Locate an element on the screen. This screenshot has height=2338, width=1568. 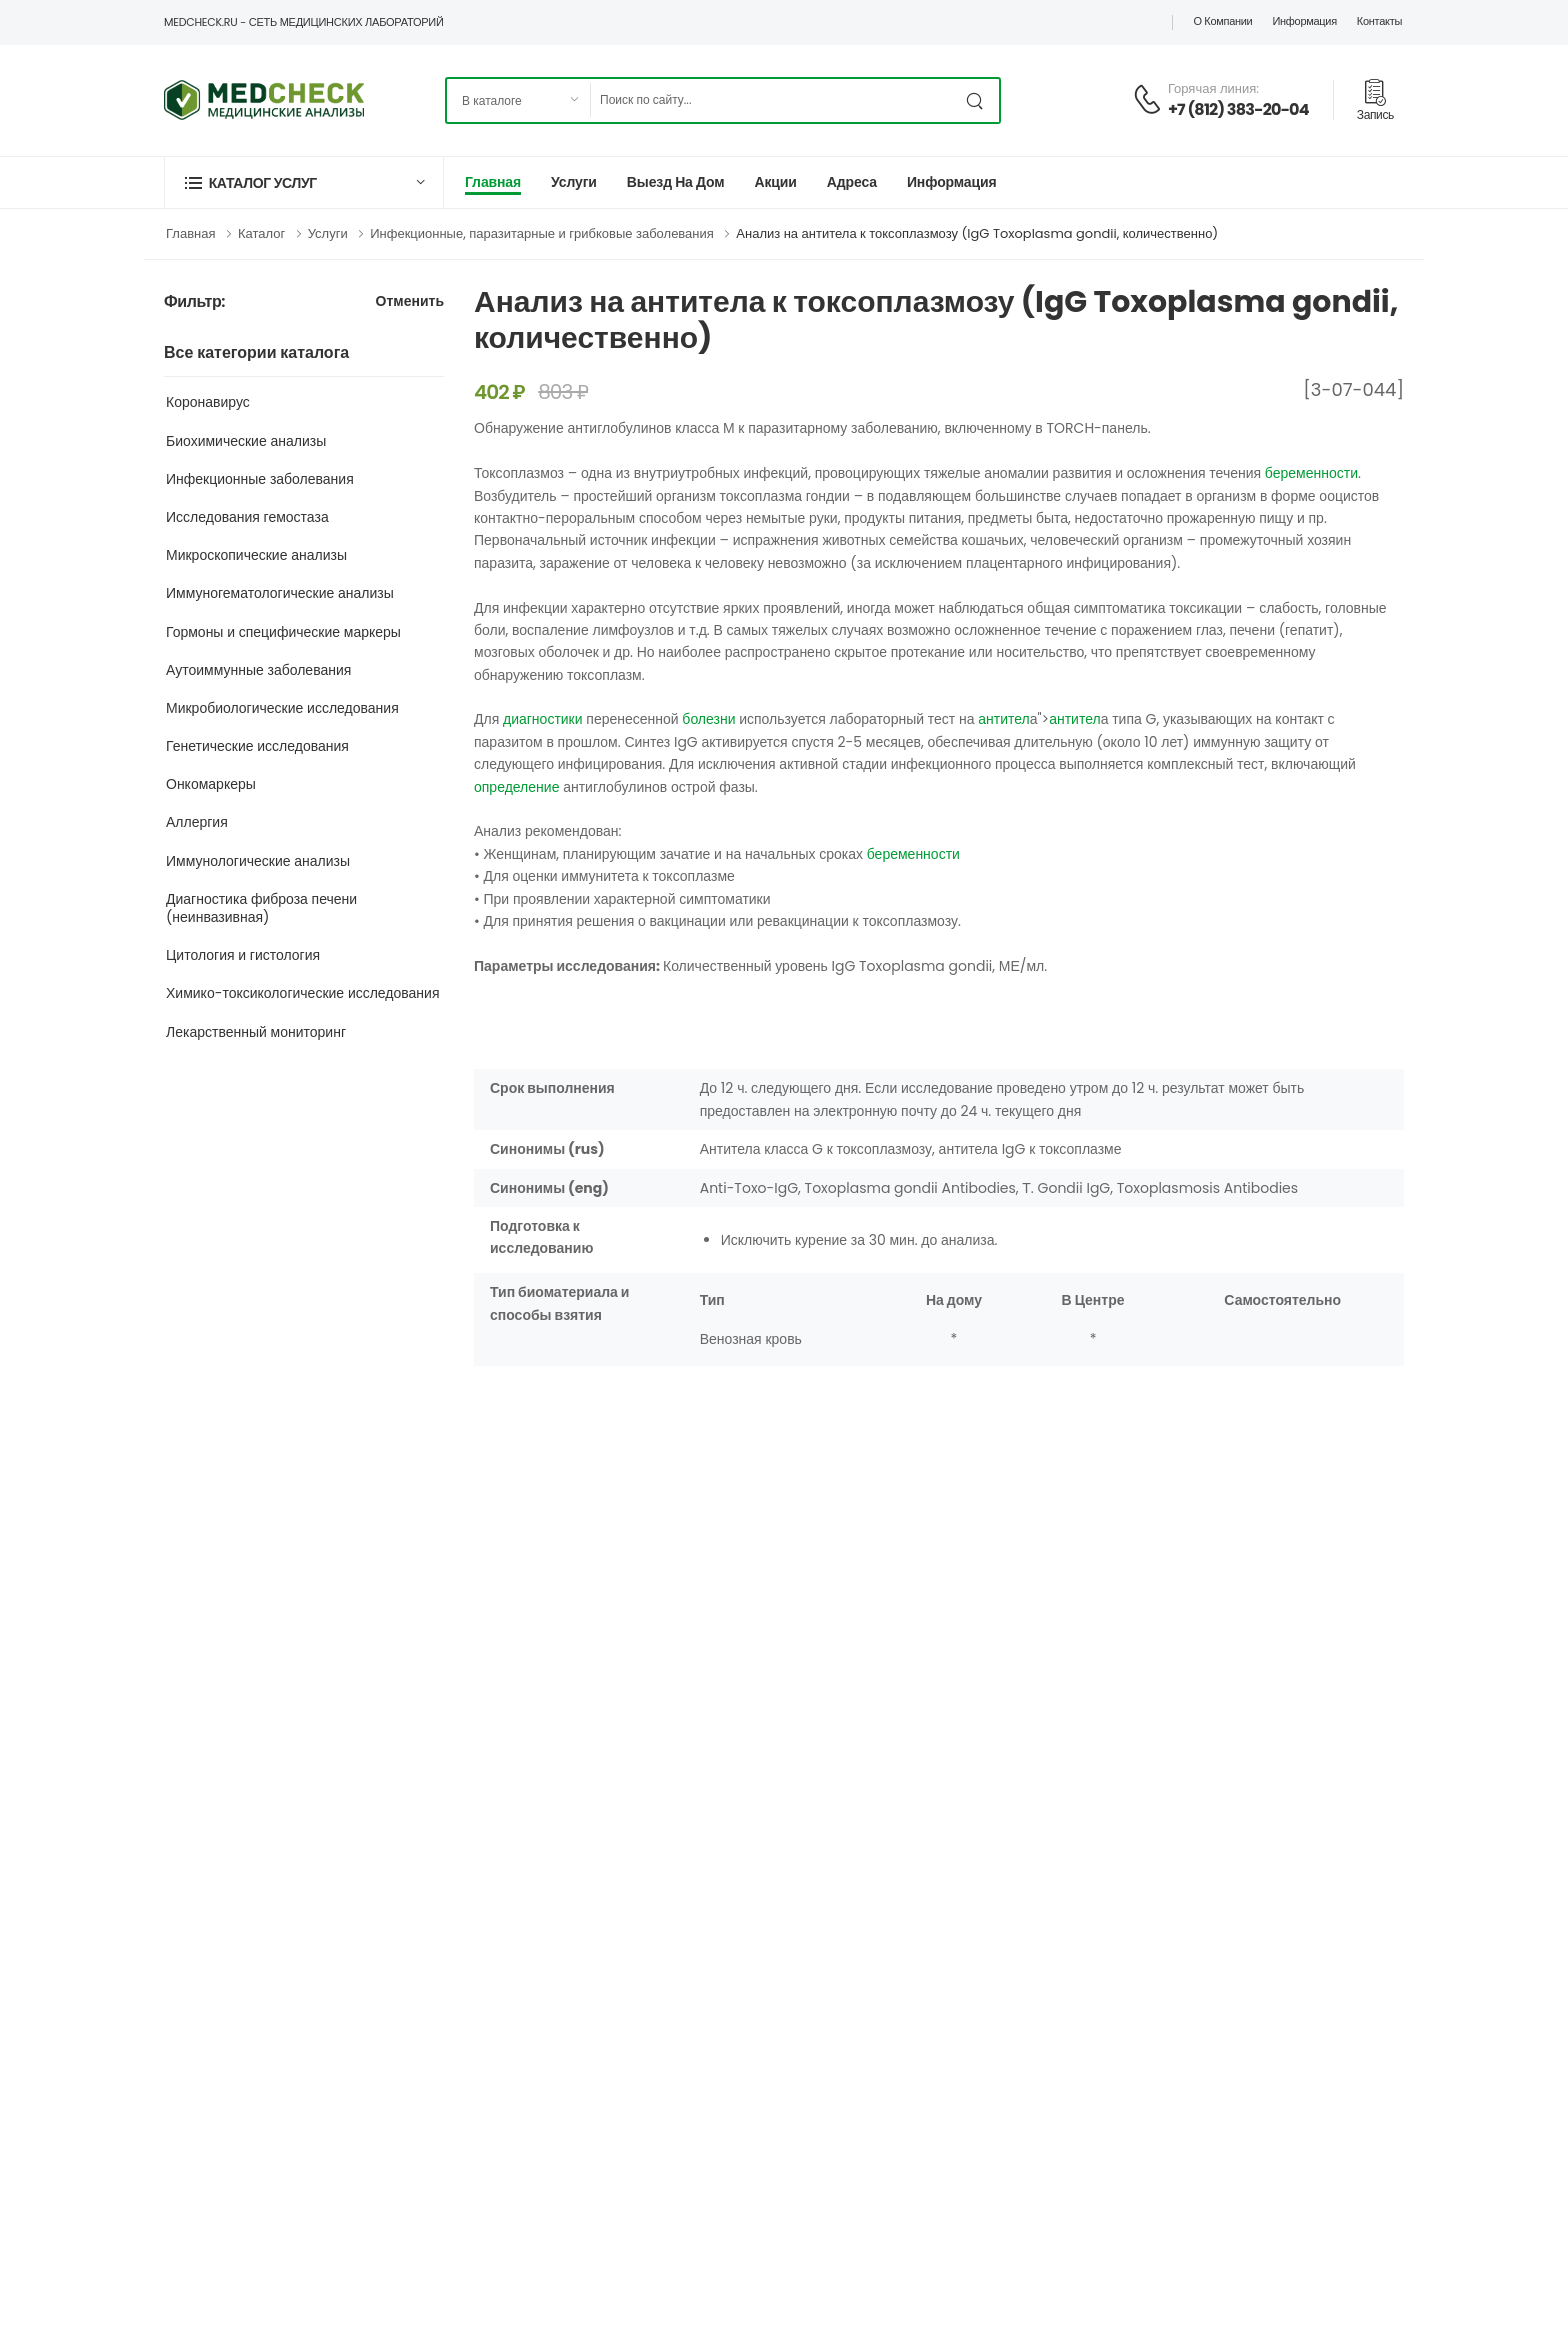
[button] is located at coordinates (304, 182).